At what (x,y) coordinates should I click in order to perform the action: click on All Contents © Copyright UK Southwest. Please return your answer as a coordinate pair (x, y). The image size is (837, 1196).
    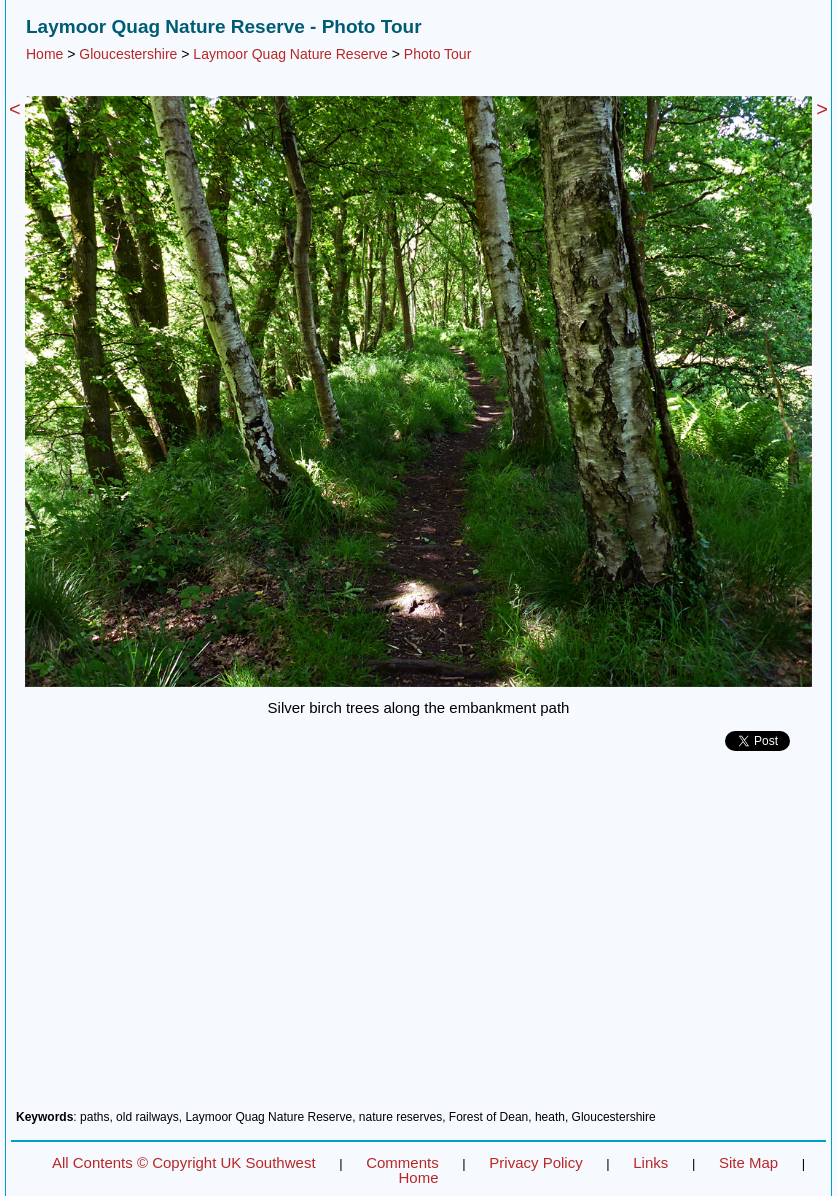
    Looking at the image, I should click on (184, 1162).